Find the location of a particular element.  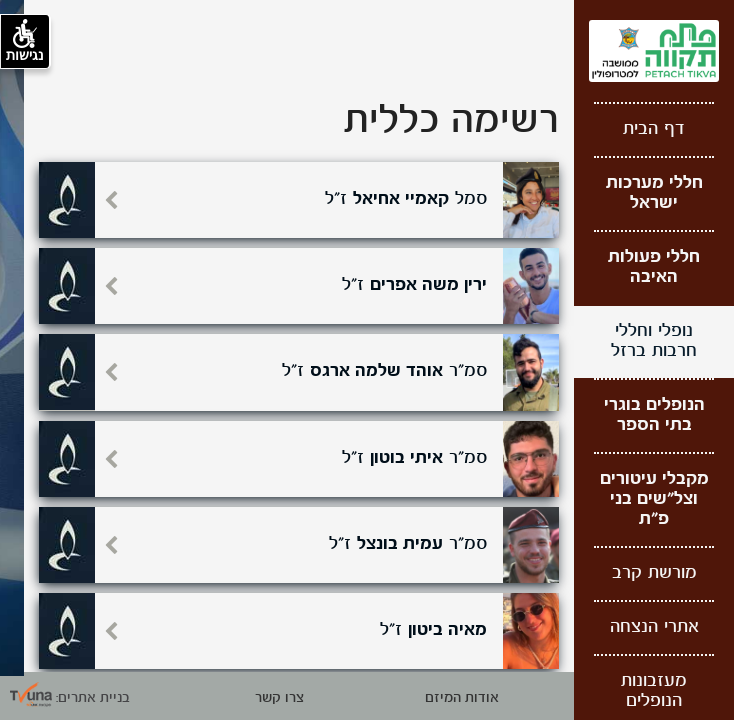

הנופלים בוגרי בתי הספר is located at coordinates (654, 415).